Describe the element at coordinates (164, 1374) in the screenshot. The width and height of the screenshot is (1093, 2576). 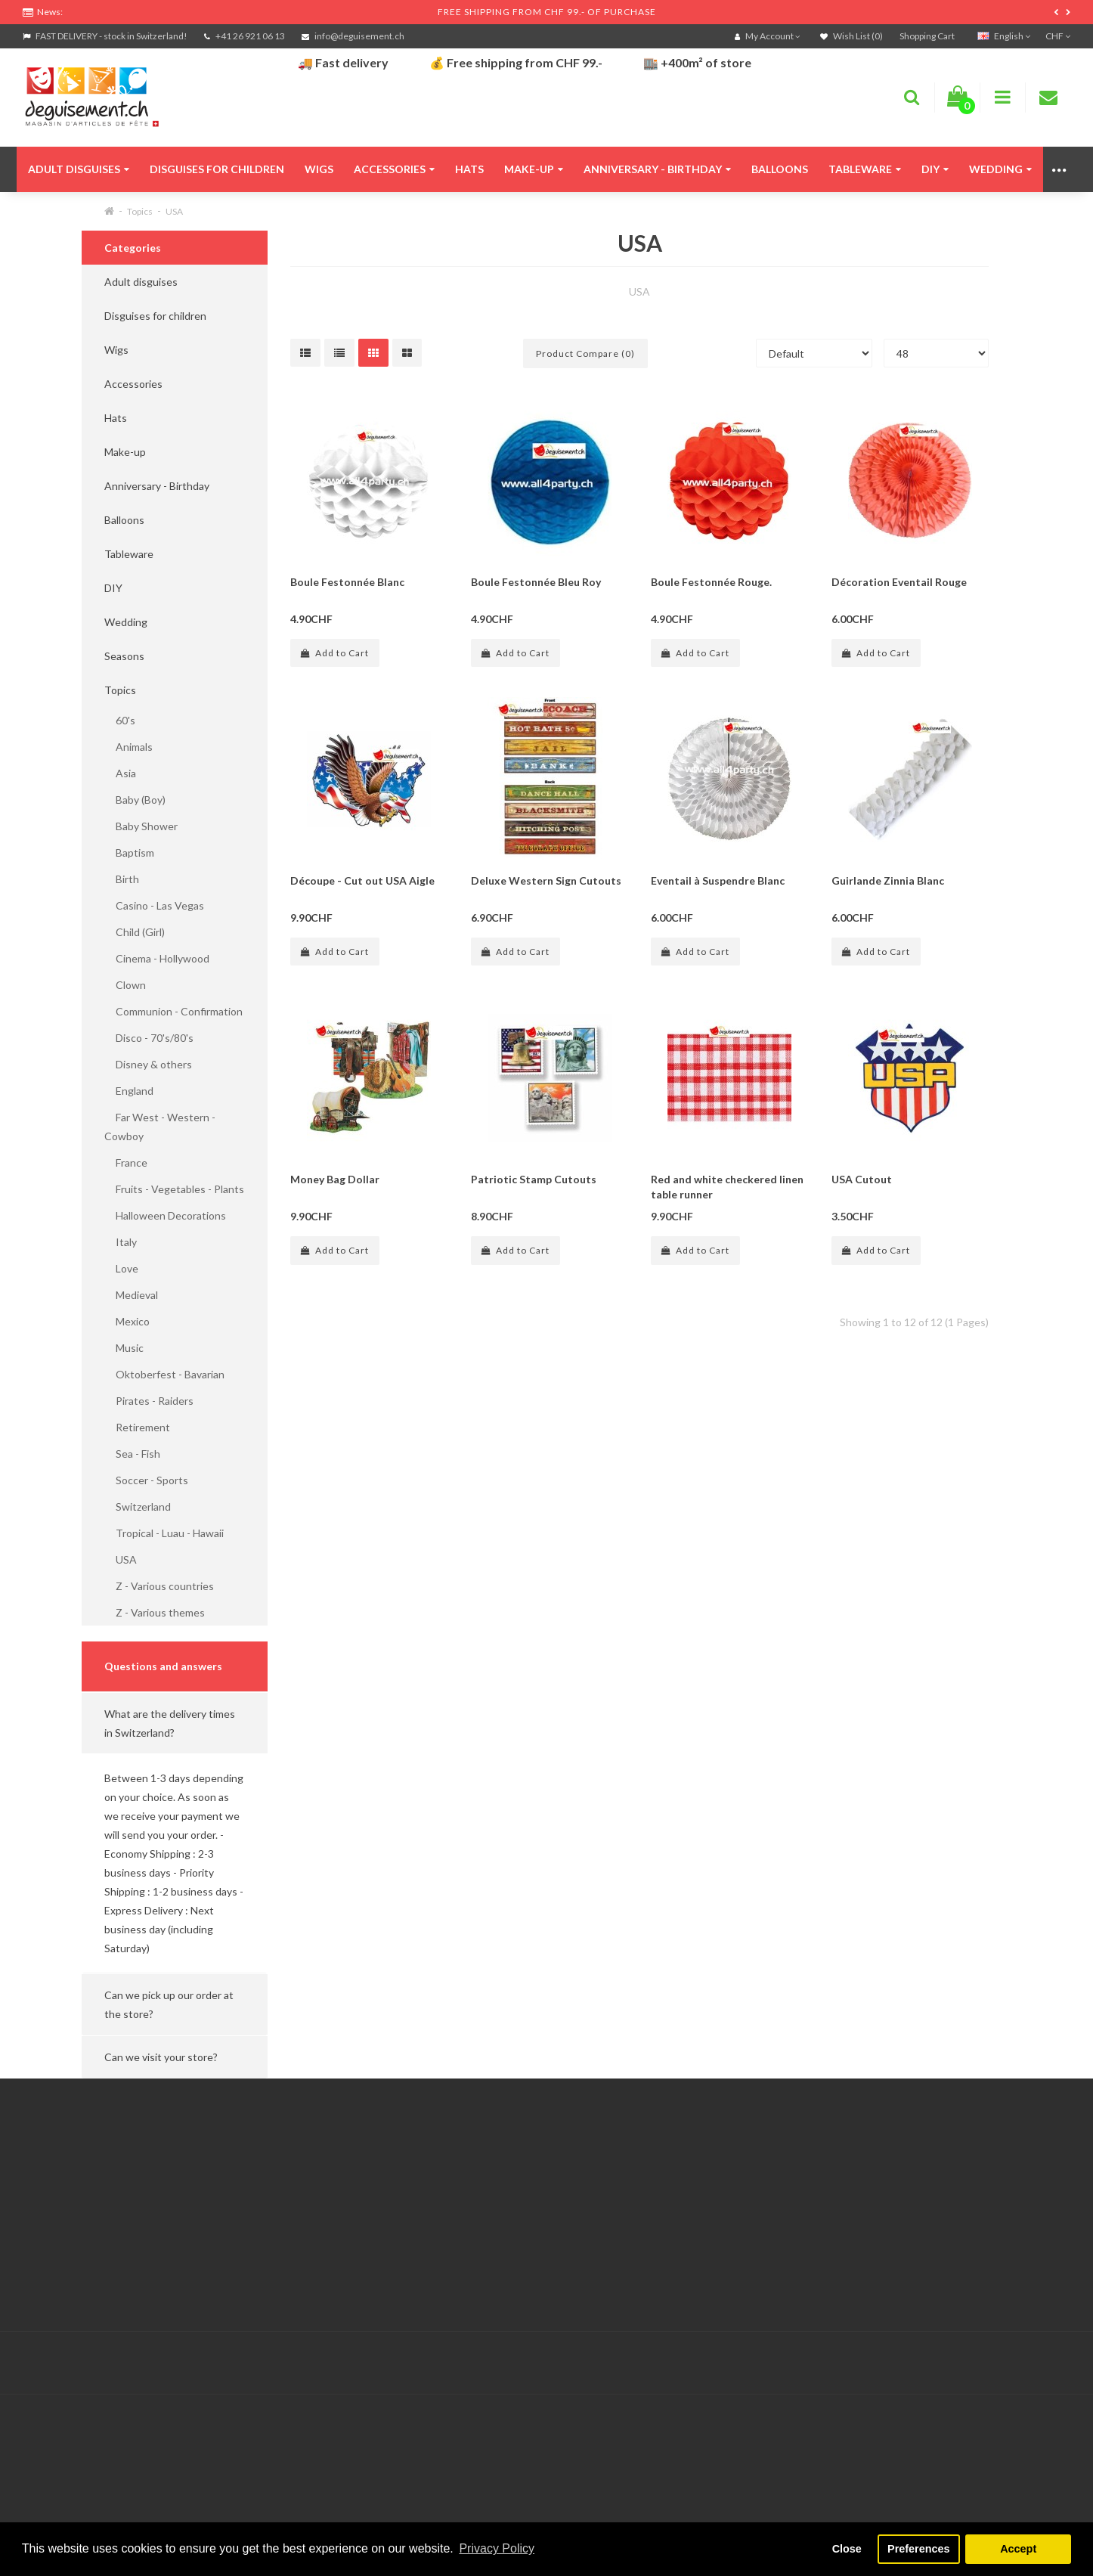
I see `Oktoberfest - Bavarian` at that location.